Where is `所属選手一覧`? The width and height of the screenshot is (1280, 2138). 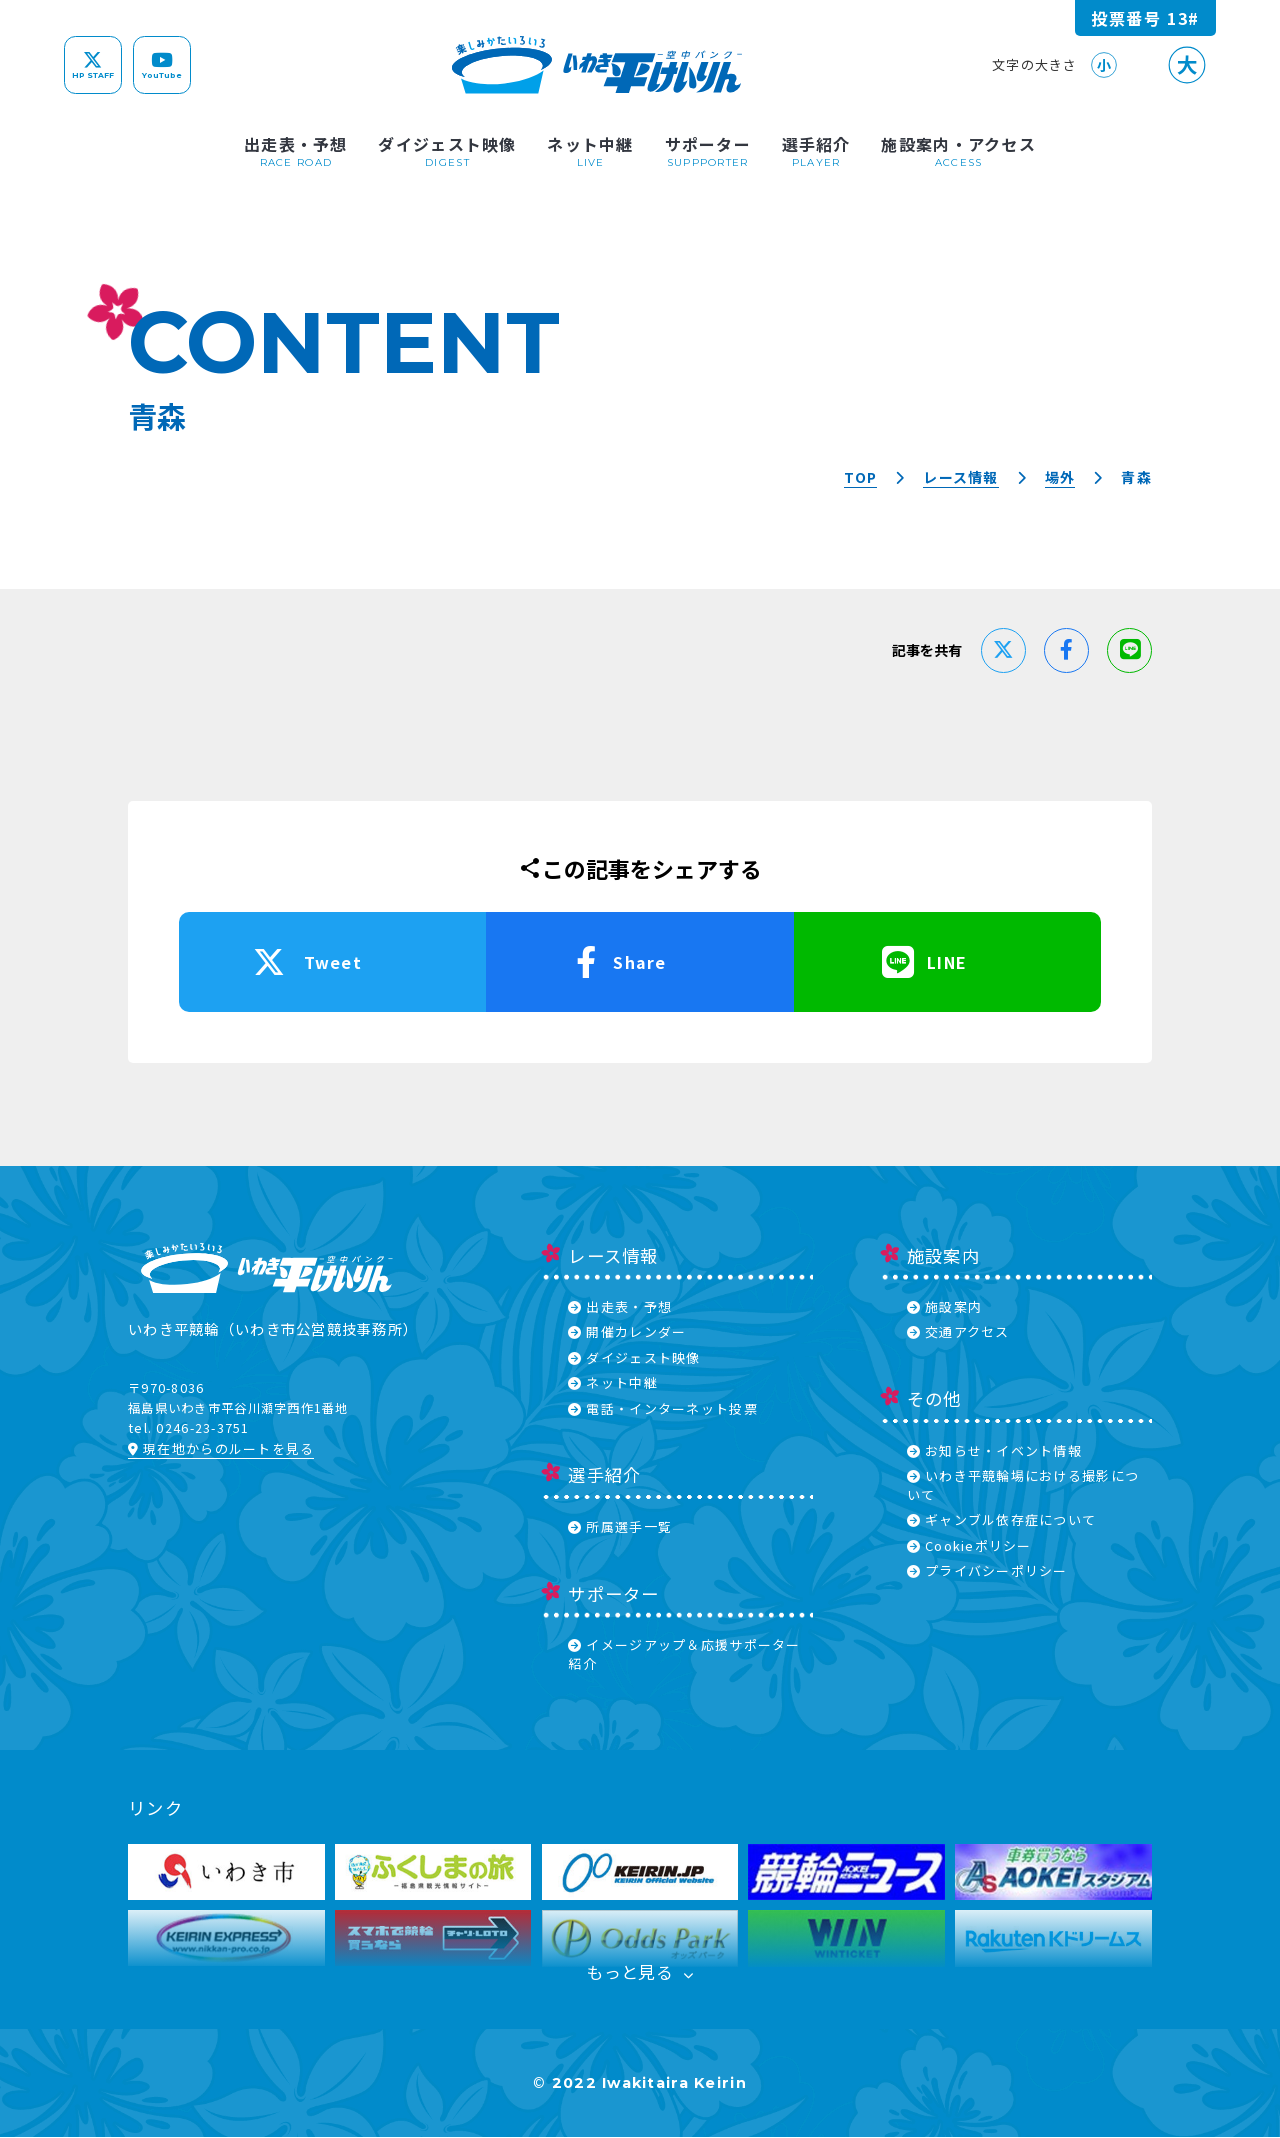 所属選手一覧 is located at coordinates (620, 1526).